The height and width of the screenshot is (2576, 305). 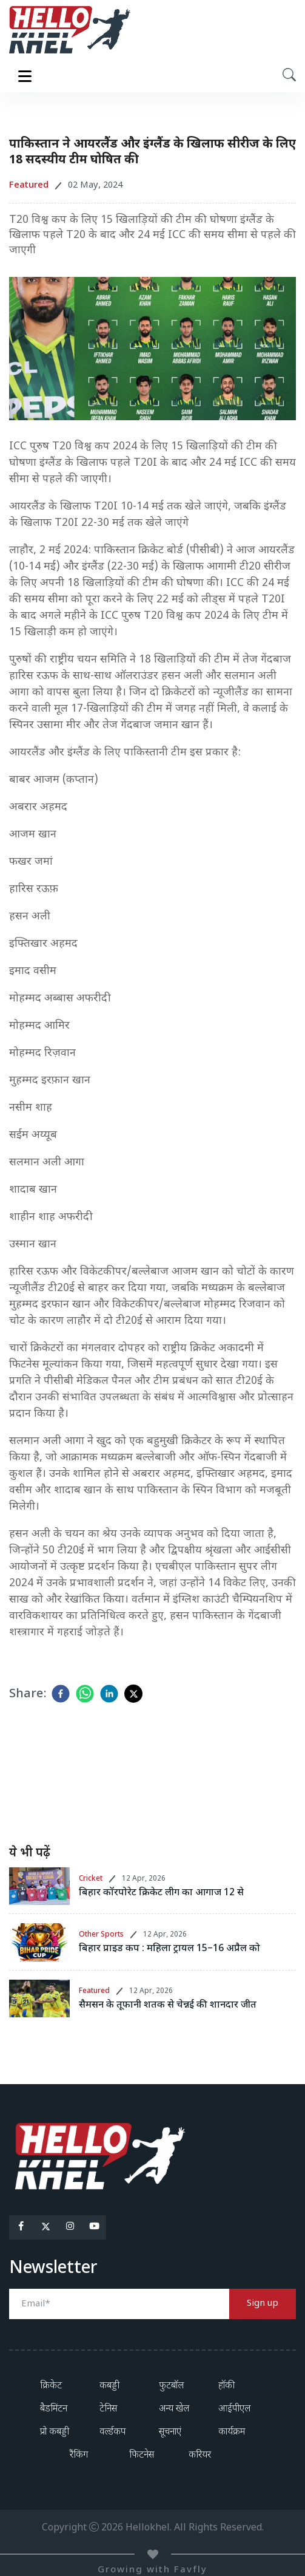 What do you see at coordinates (200, 2455) in the screenshot?
I see `करियर` at bounding box center [200, 2455].